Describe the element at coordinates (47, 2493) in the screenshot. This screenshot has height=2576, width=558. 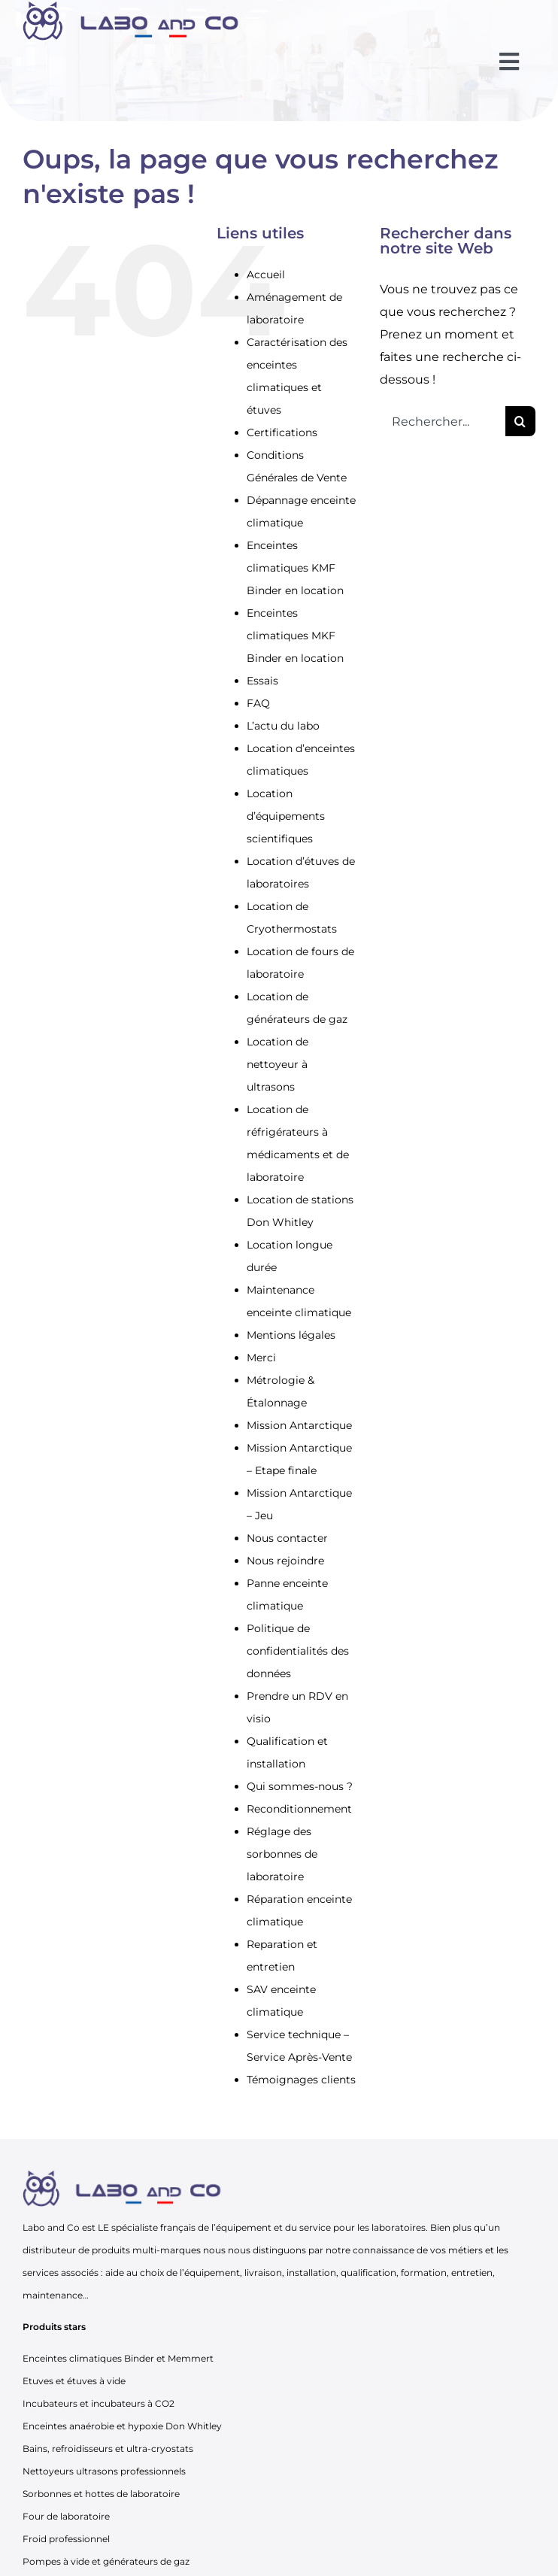
I see `Sorbonnes` at that location.